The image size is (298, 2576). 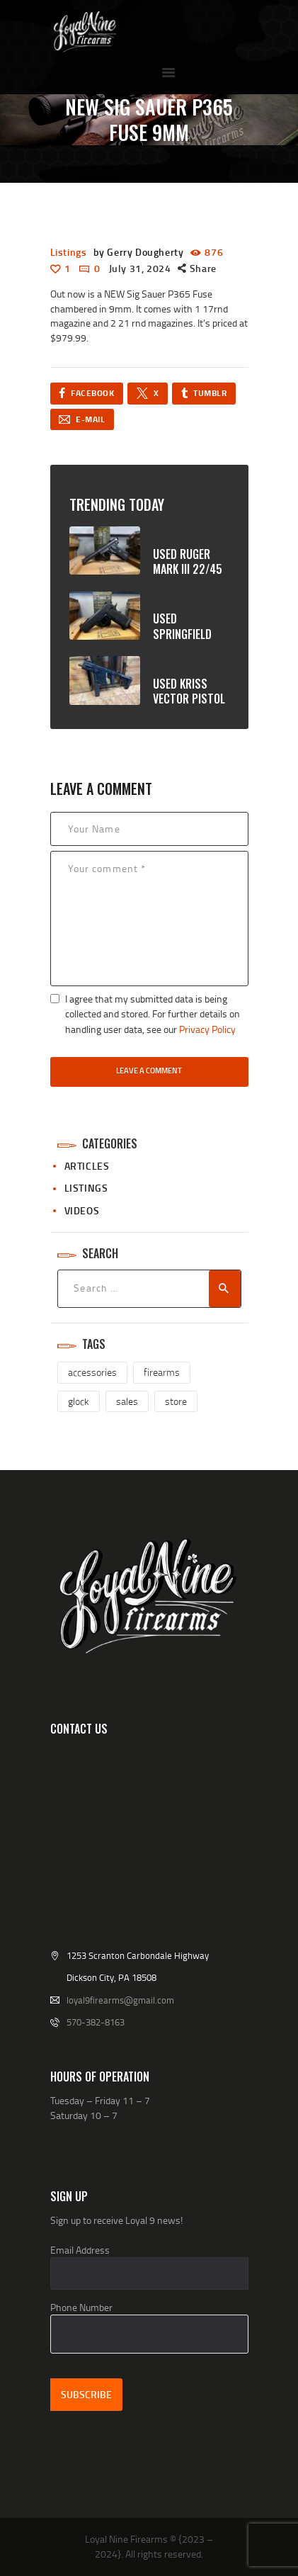 I want to click on glock [glock (1 item)], so click(x=78, y=1401).